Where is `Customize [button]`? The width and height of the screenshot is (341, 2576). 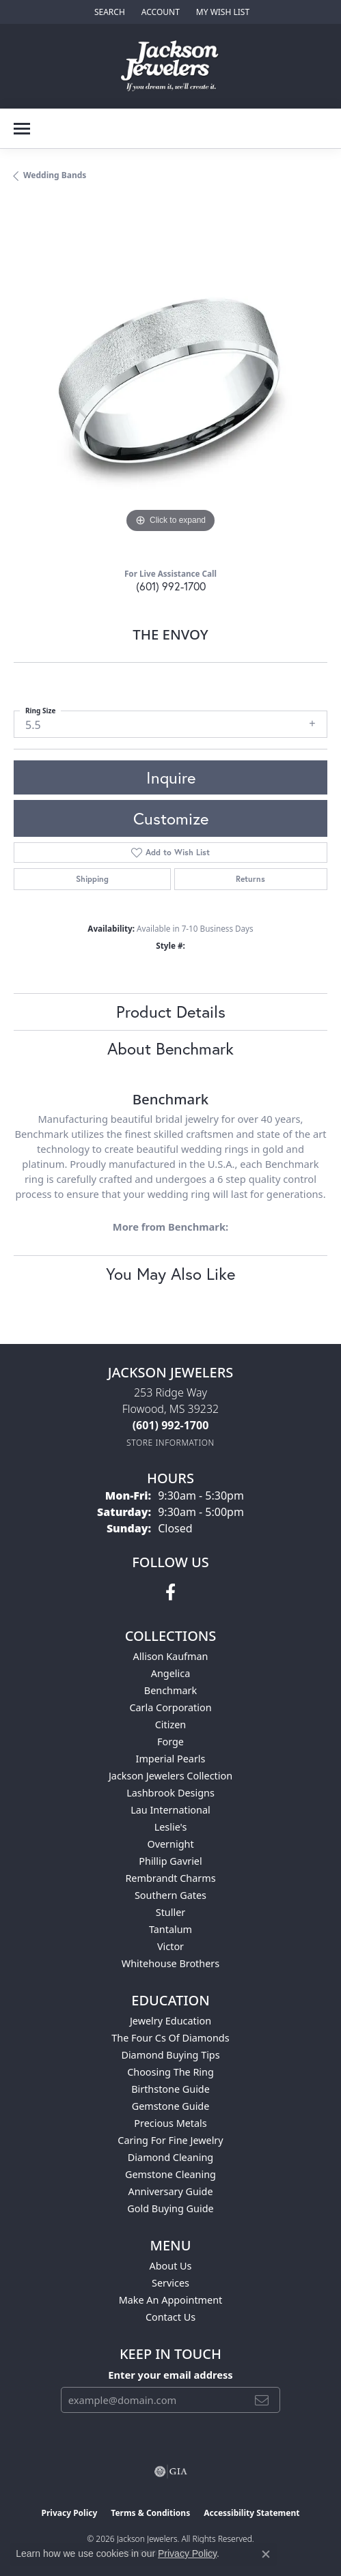
Customize [button] is located at coordinates (170, 818).